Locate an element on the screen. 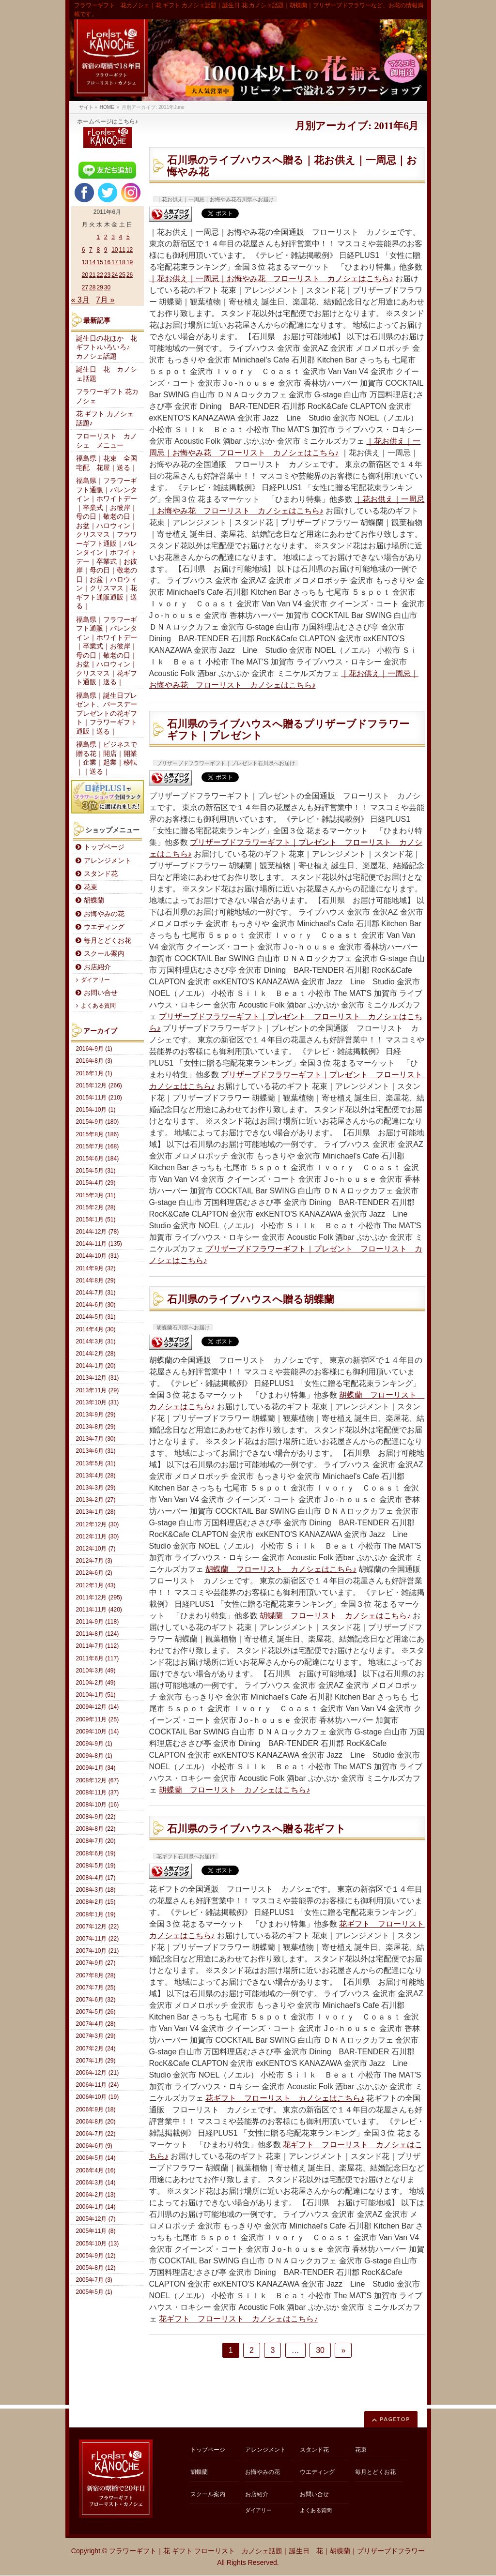 The height and width of the screenshot is (2576, 496). 福島県｜花束 全国宅配 花屋｜送る｜ is located at coordinates (106, 463).